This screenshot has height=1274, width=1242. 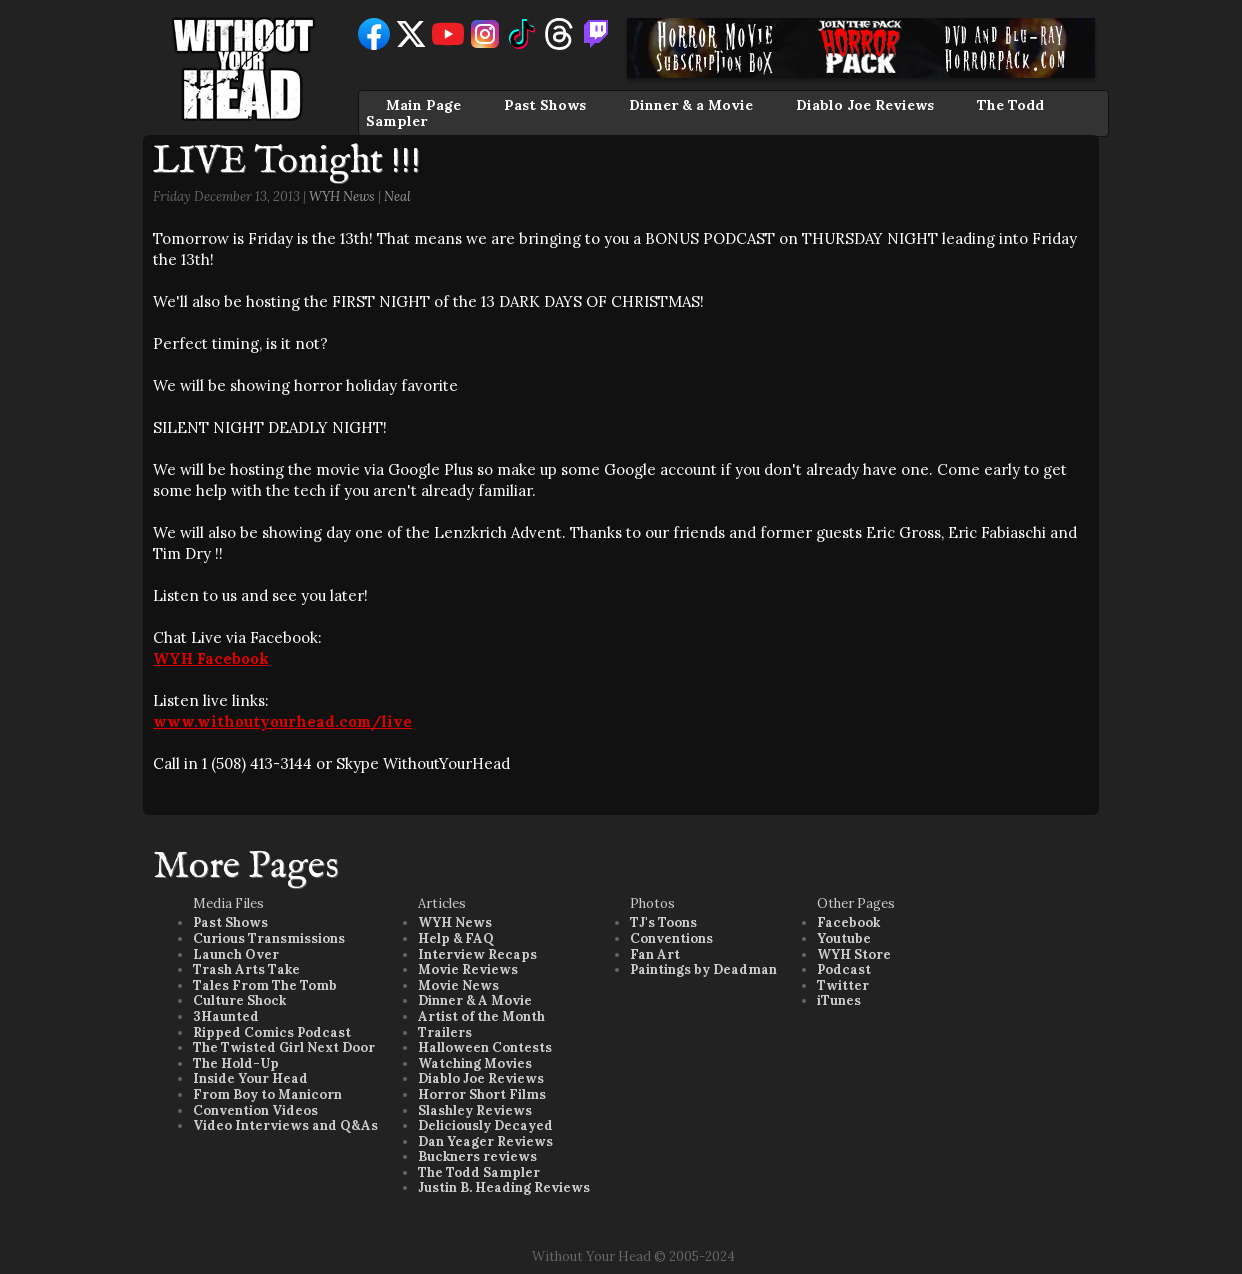 I want to click on Twitter, so click(x=843, y=985).